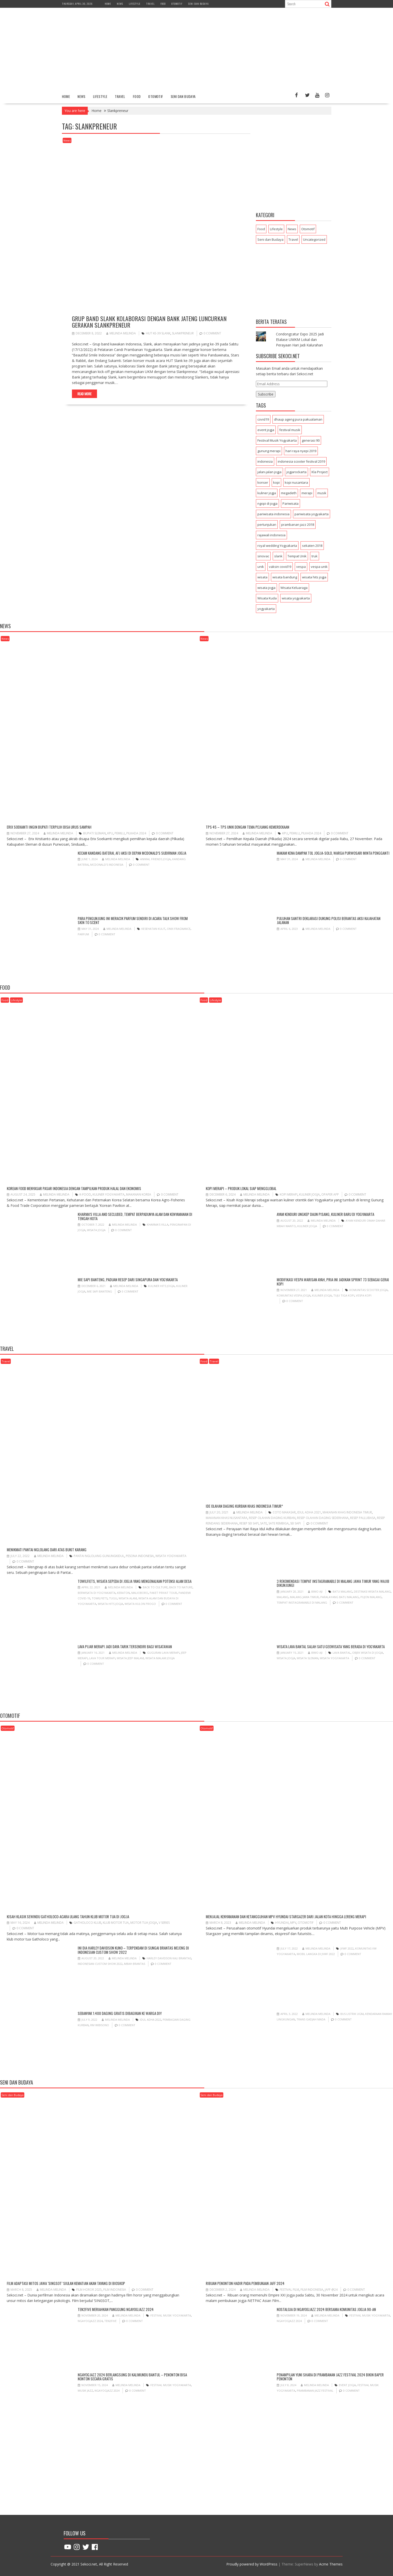 The height and width of the screenshot is (2576, 393). Describe the element at coordinates (308, 229) in the screenshot. I see `Otomotif [Otomotif (40 items)]` at that location.